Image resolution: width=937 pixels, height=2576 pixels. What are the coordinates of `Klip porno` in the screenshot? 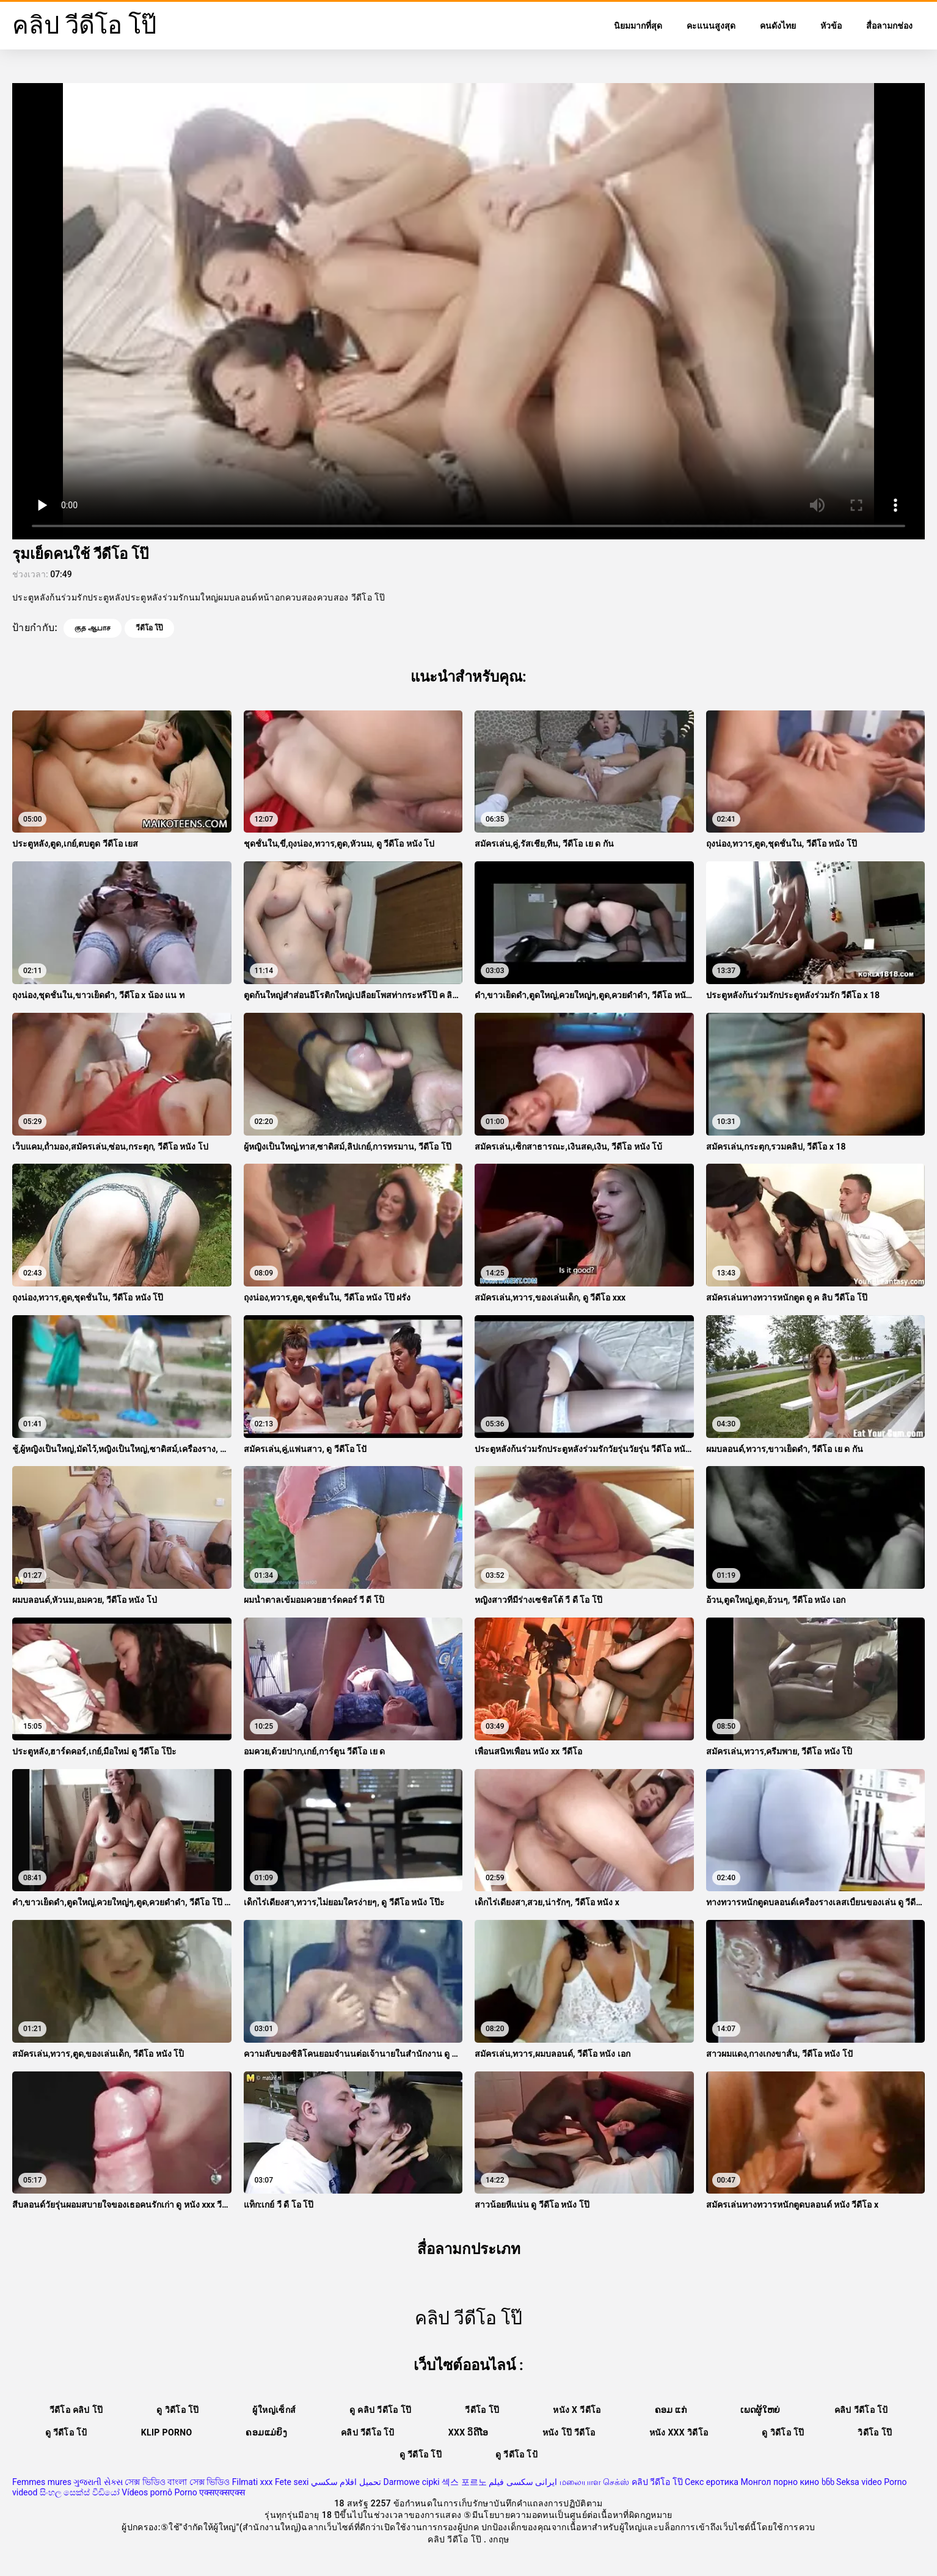 It's located at (166, 2432).